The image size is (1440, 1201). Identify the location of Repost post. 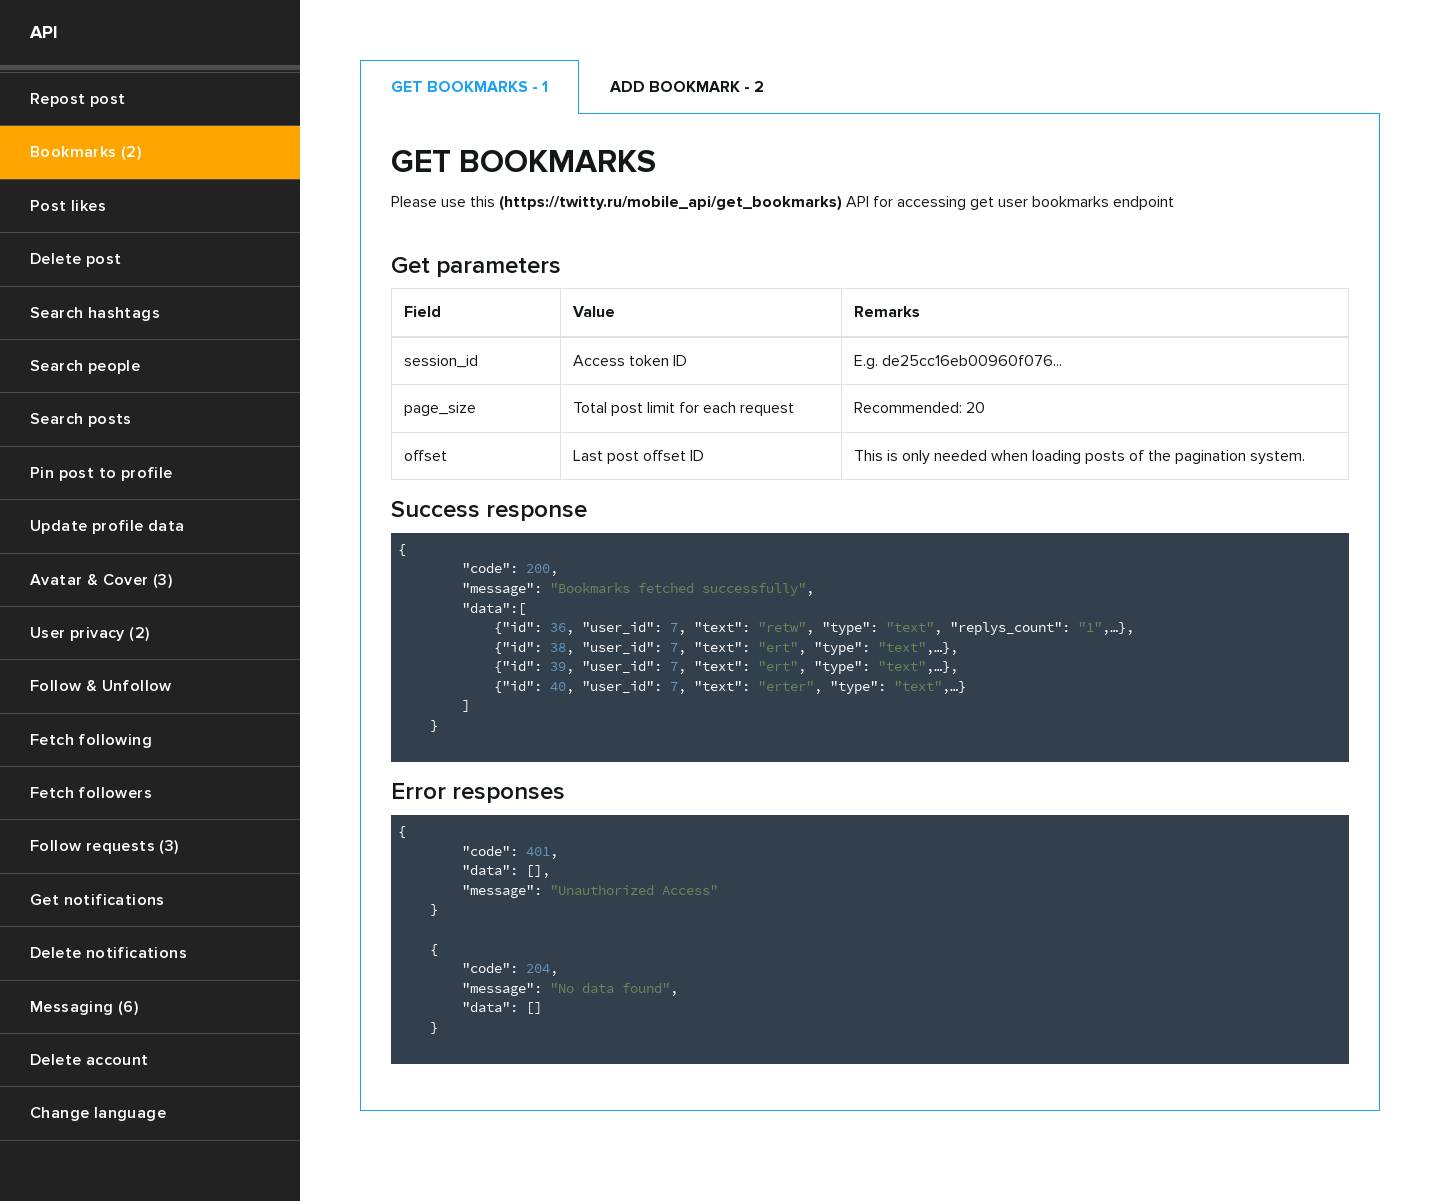
(77, 99).